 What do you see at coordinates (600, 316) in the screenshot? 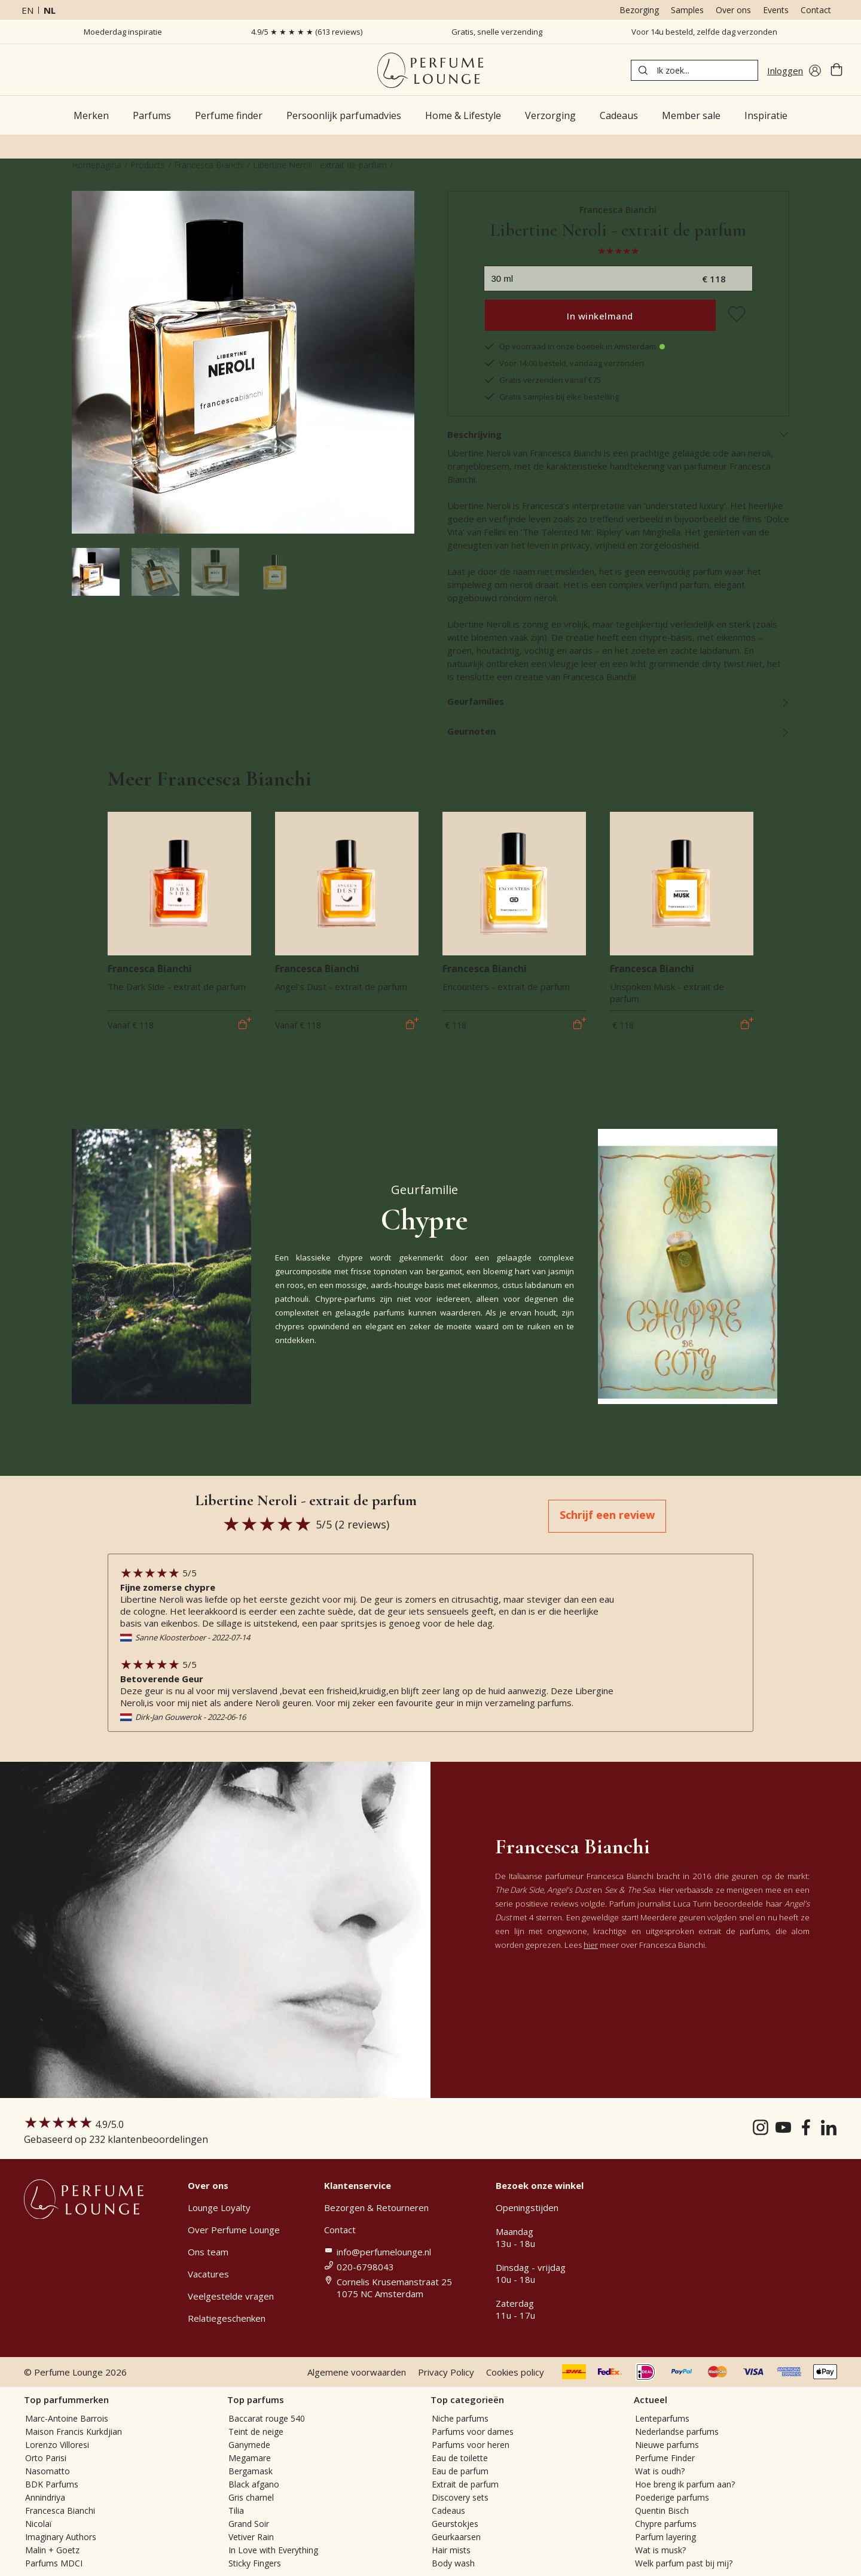
I see `In winkelmand` at bounding box center [600, 316].